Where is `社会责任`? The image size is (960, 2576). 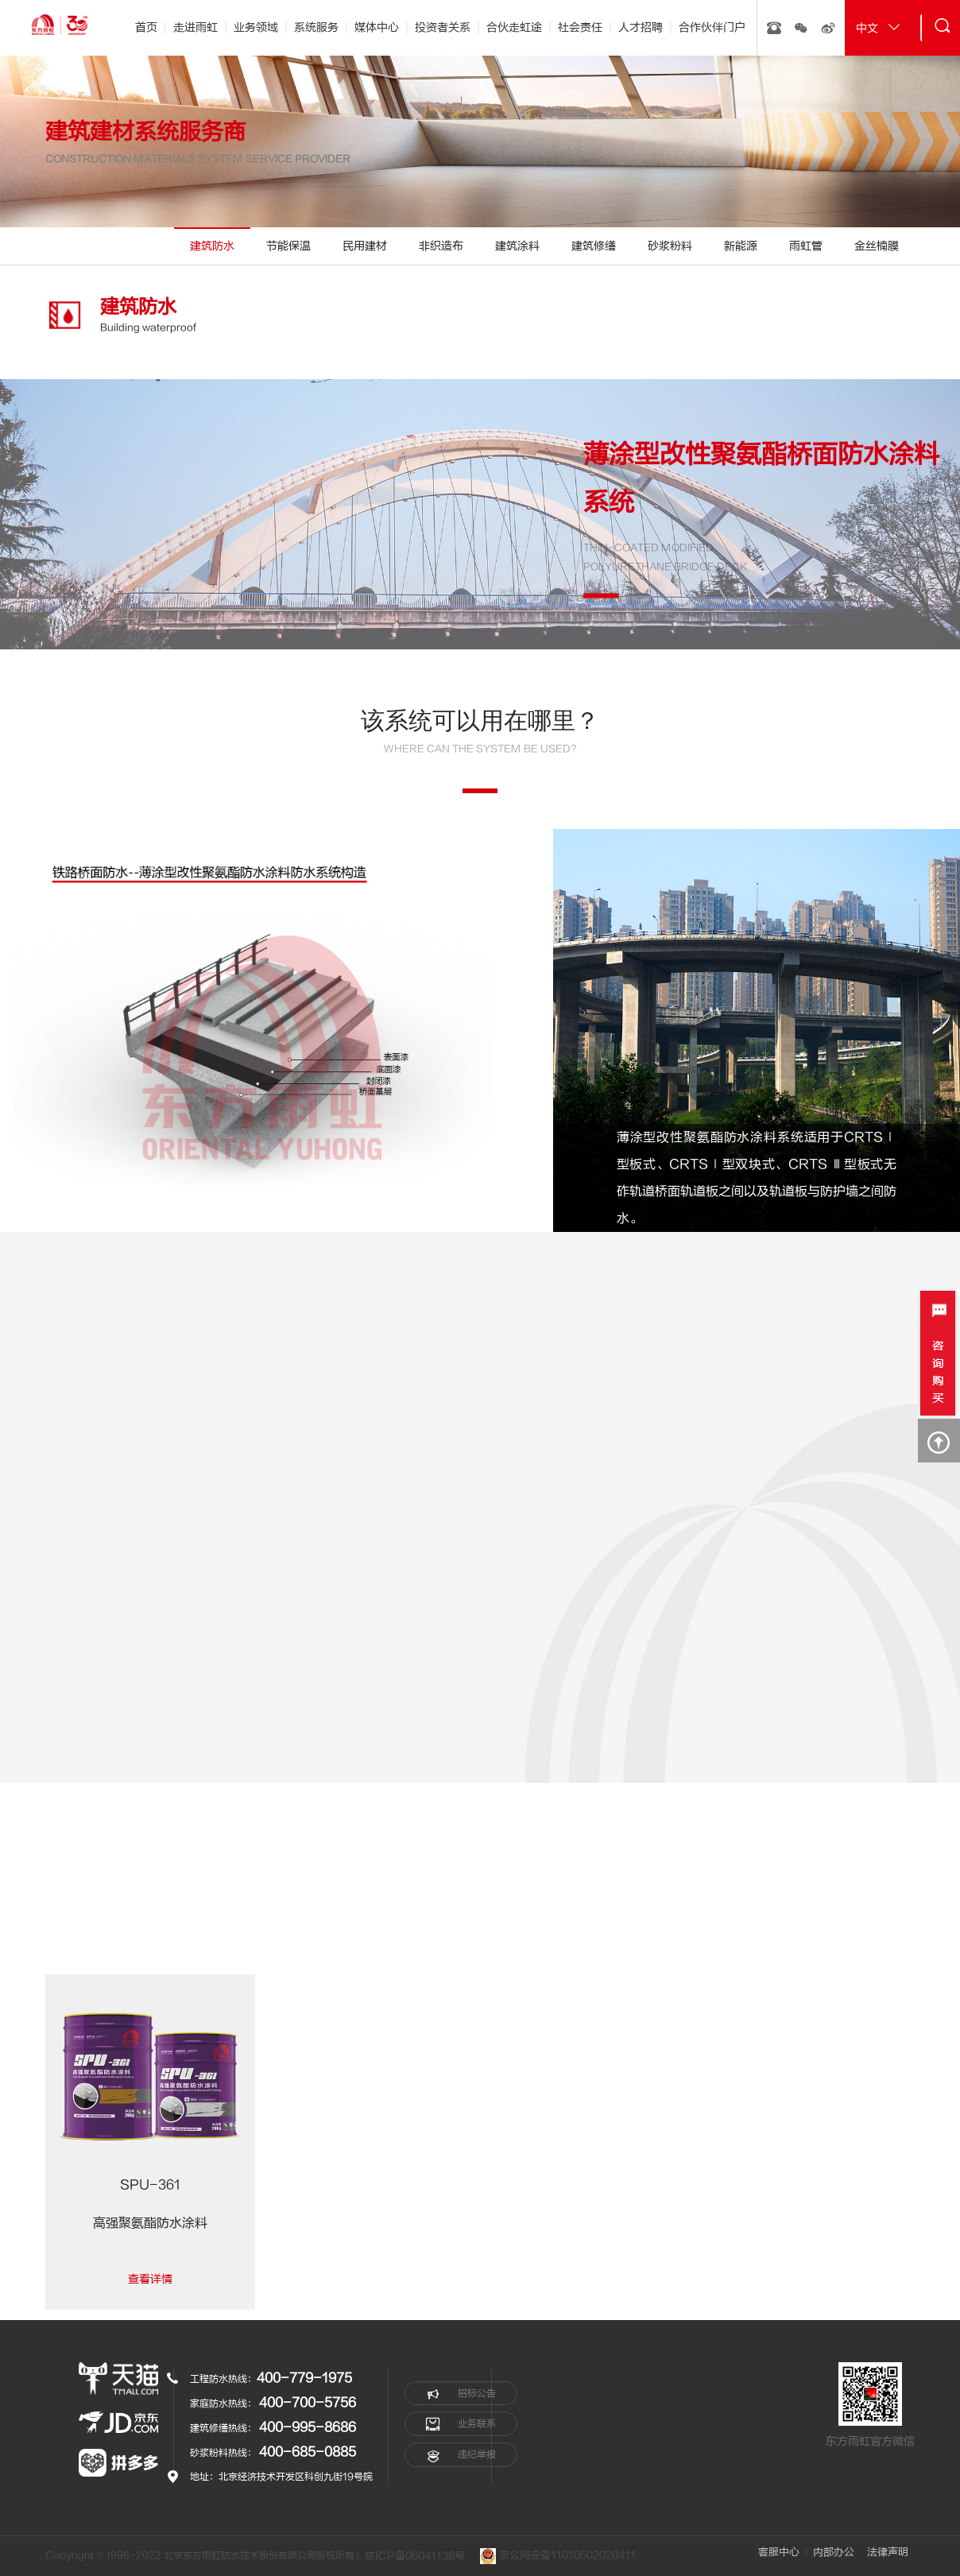
社会责任 is located at coordinates (580, 27).